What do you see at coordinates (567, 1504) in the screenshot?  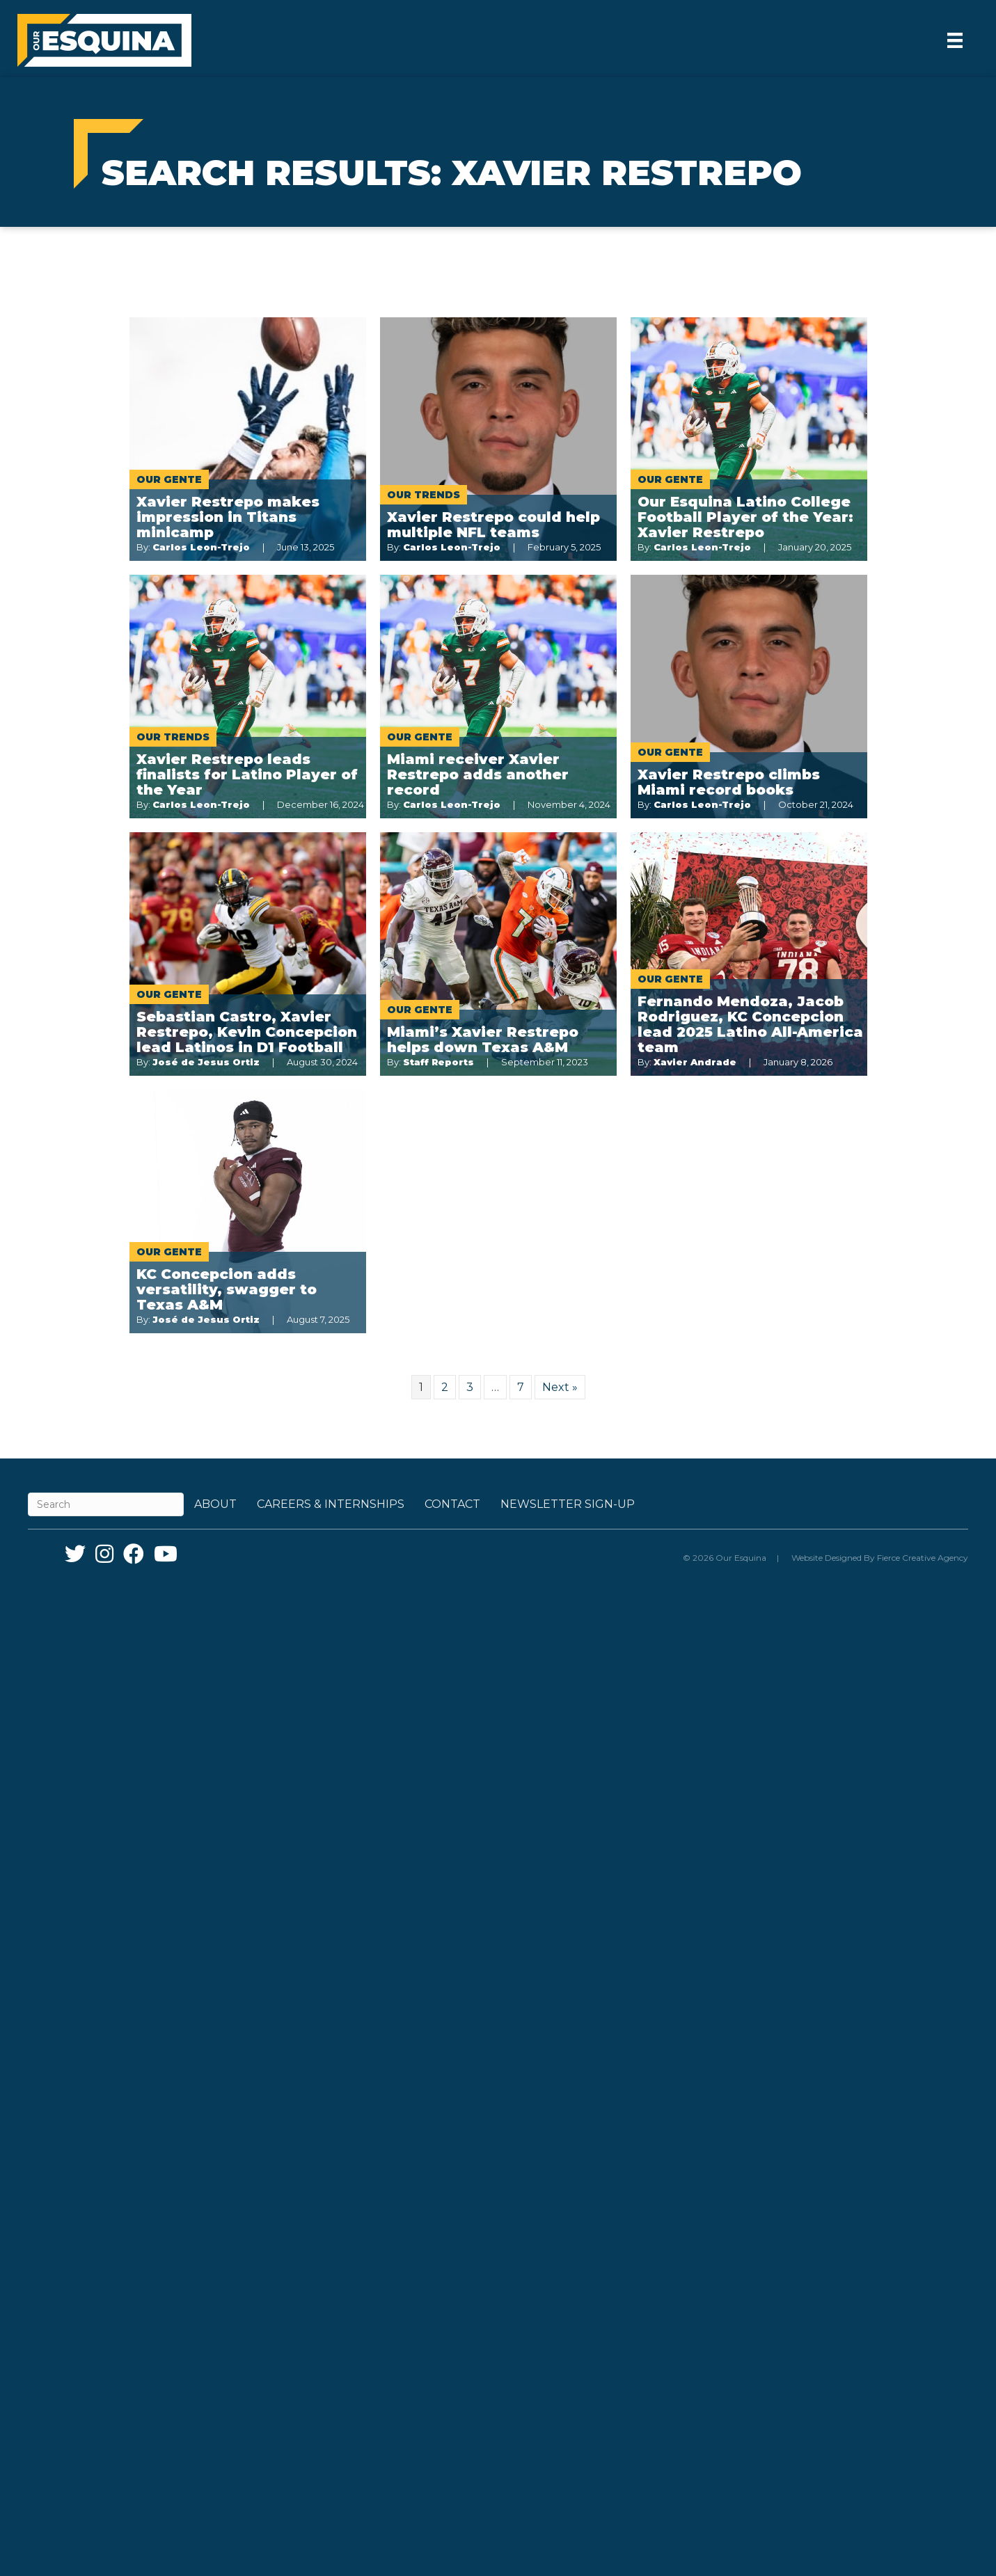 I see `Newsletter Sign-up` at bounding box center [567, 1504].